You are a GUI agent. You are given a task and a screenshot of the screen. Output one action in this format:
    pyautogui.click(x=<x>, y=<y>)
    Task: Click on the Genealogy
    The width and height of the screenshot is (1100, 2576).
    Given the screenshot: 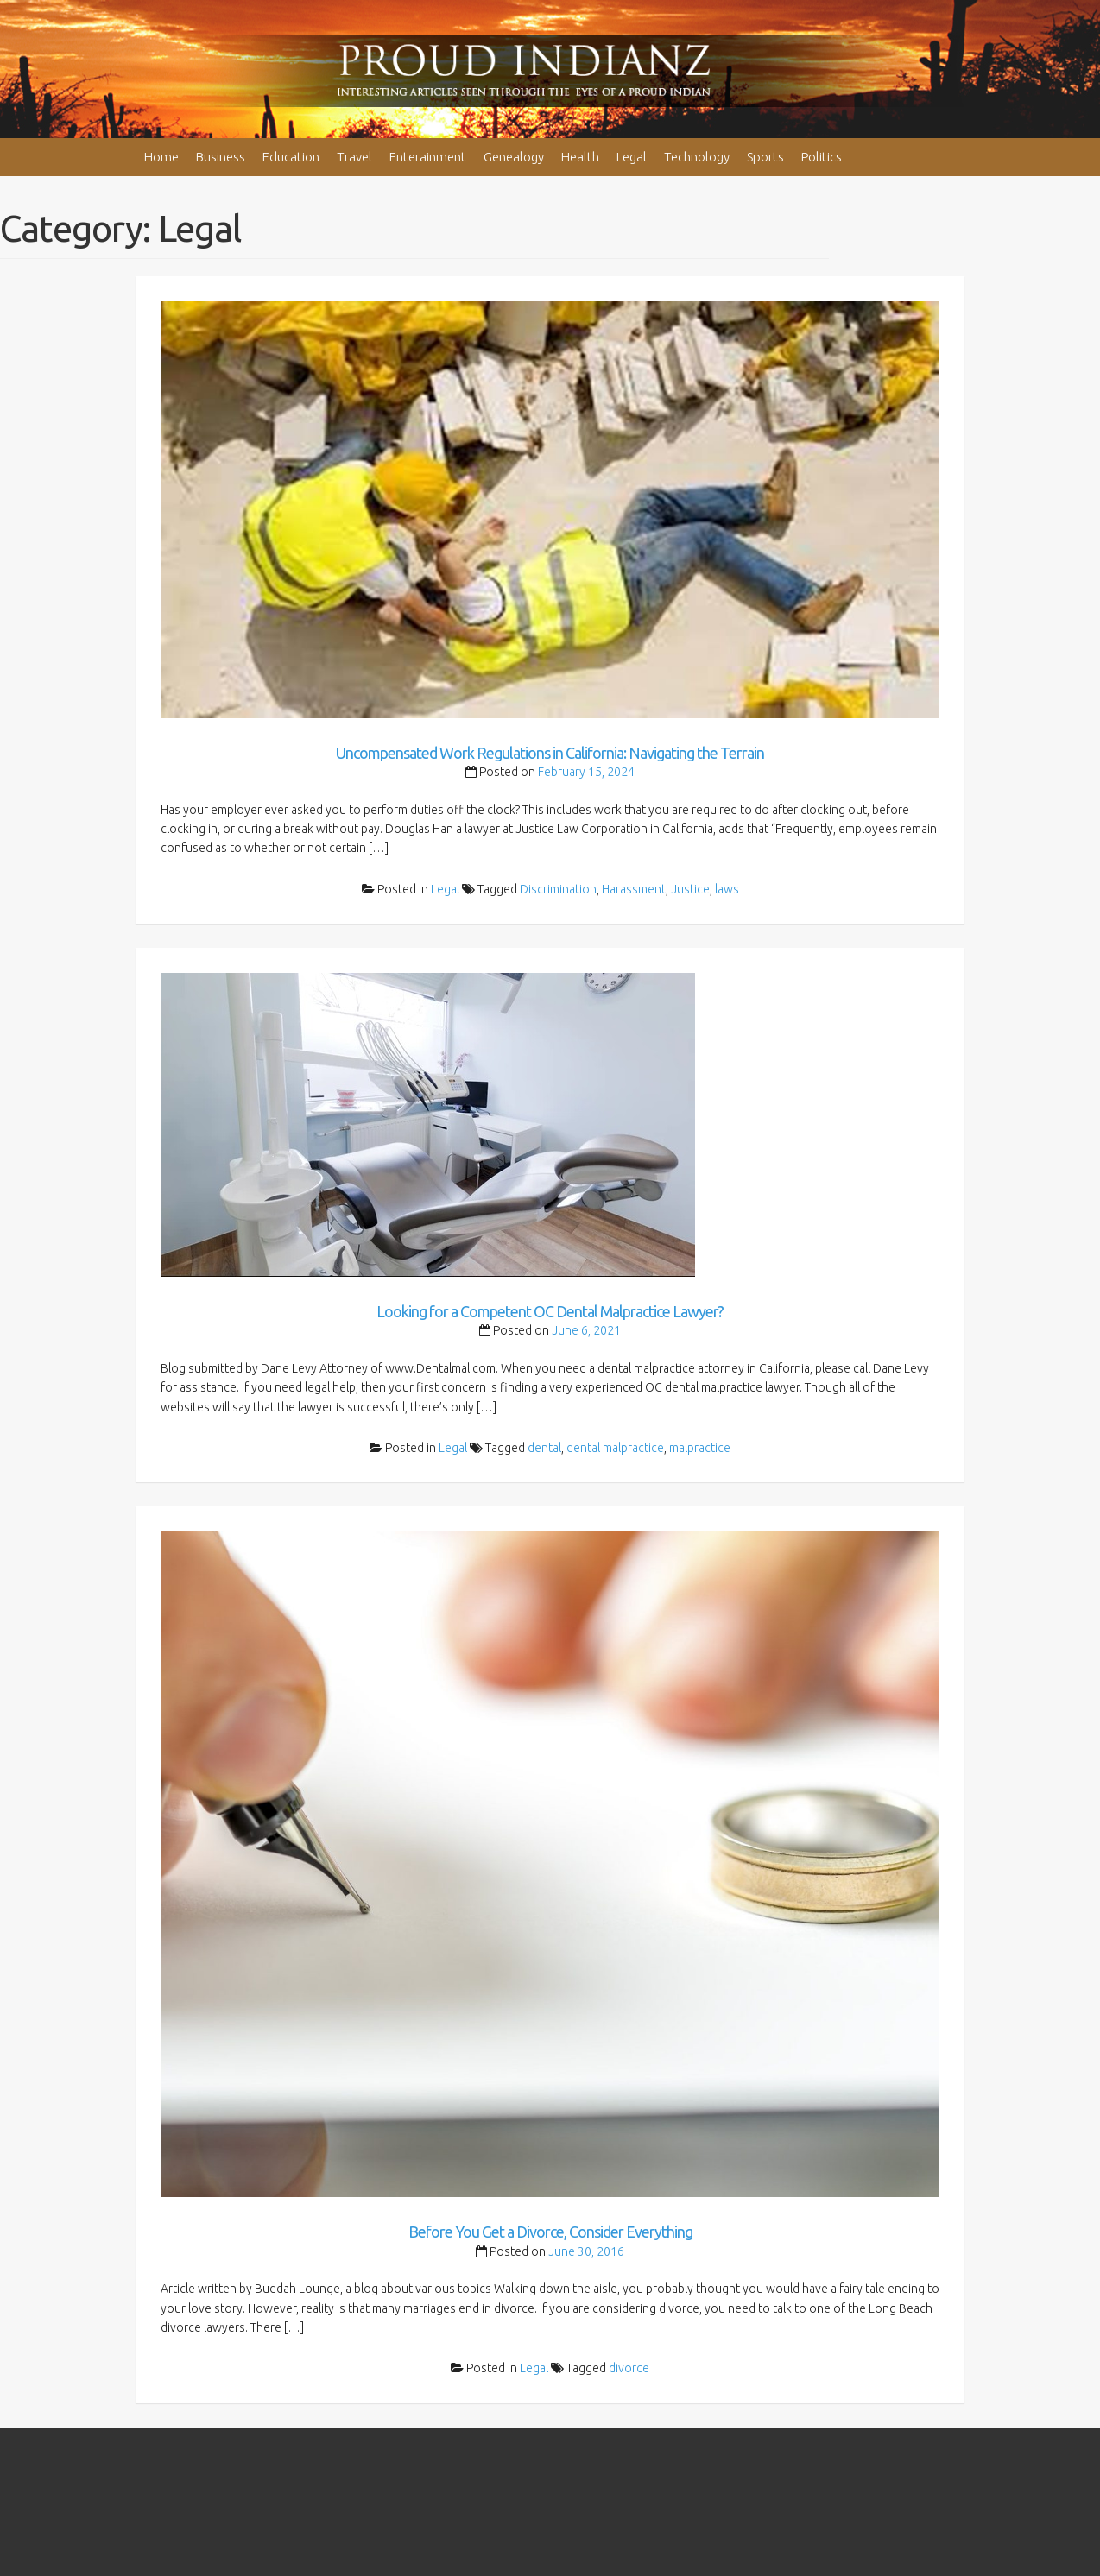 What is the action you would take?
    pyautogui.click(x=514, y=156)
    